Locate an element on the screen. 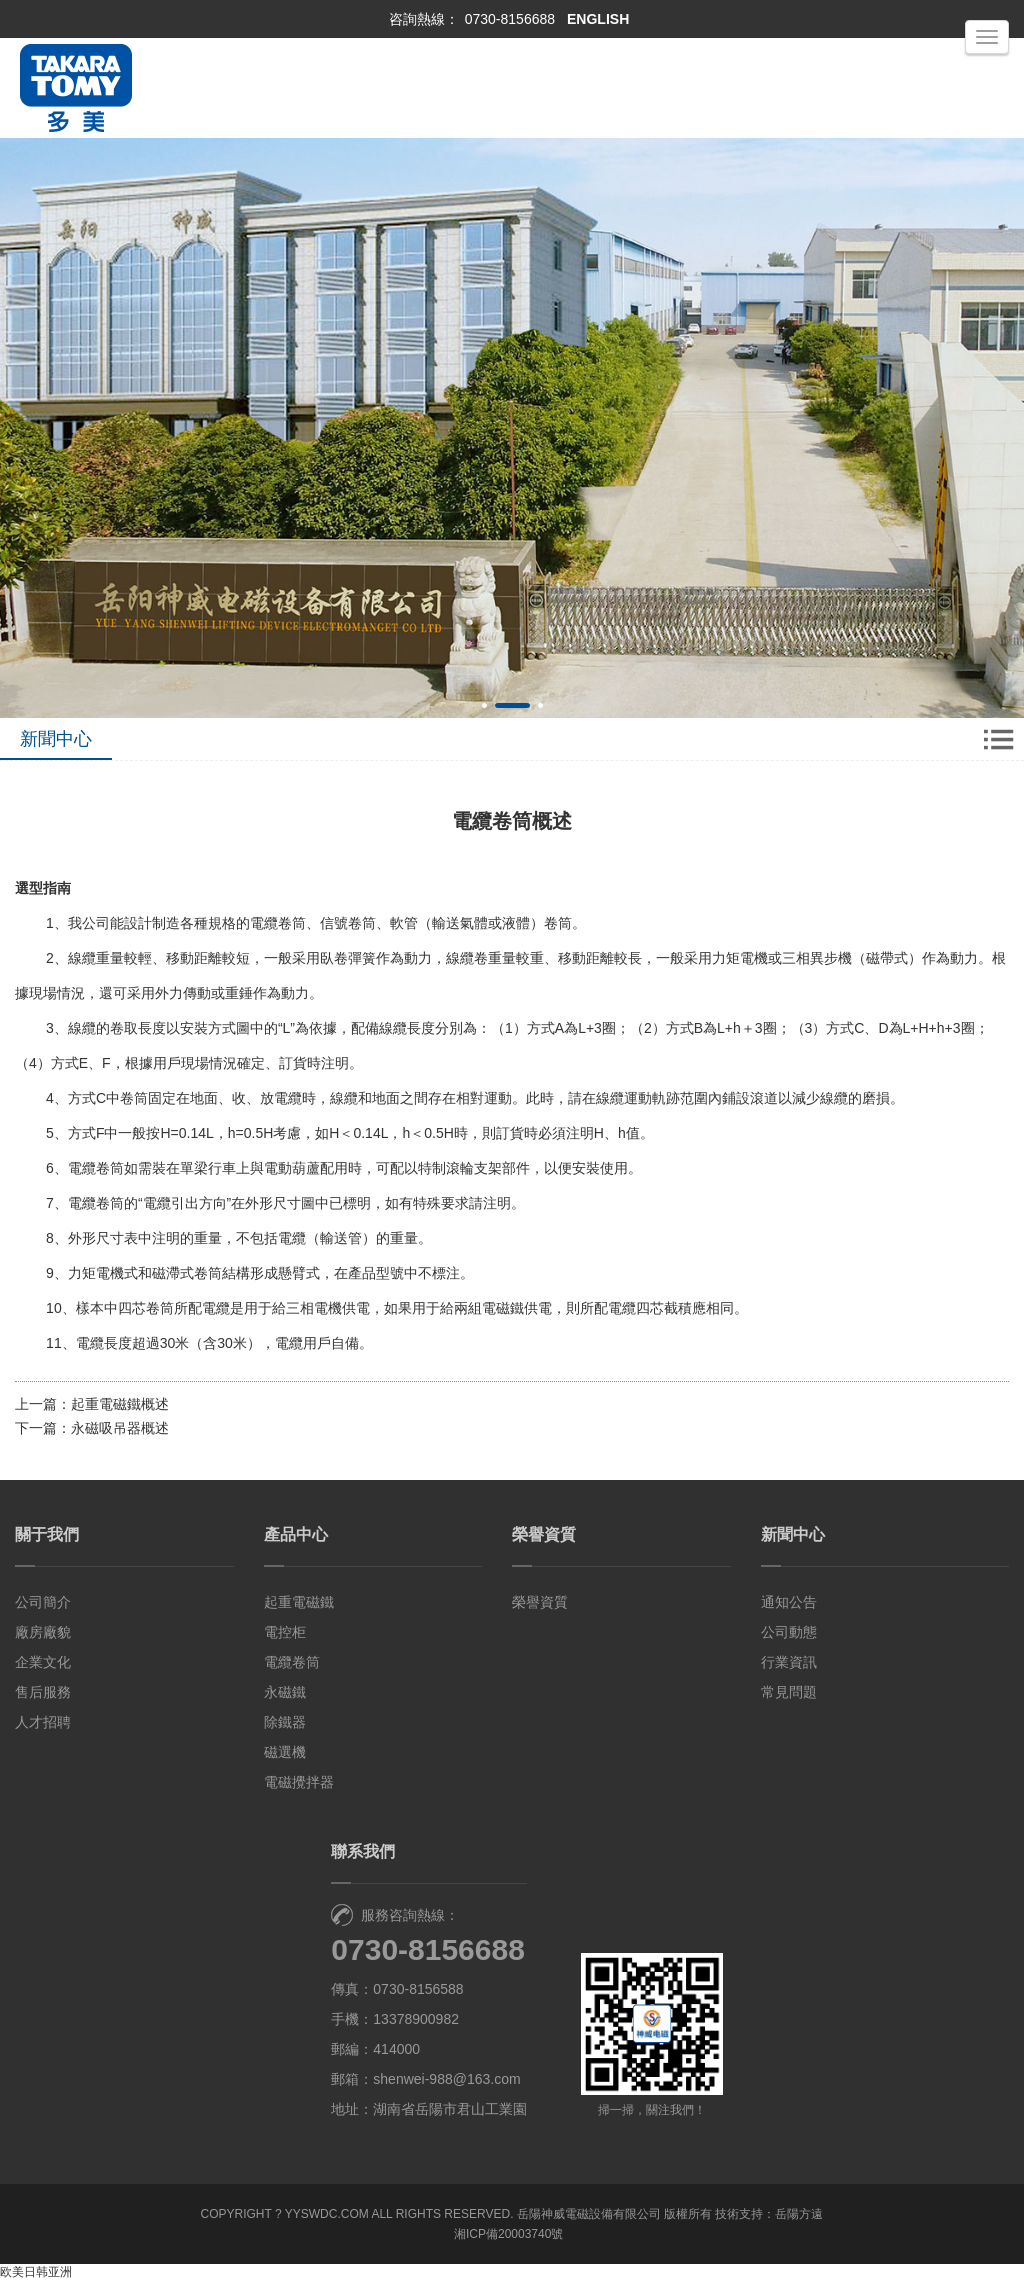 This screenshot has height=2281, width=1024. 關于我們 is located at coordinates (47, 1534).